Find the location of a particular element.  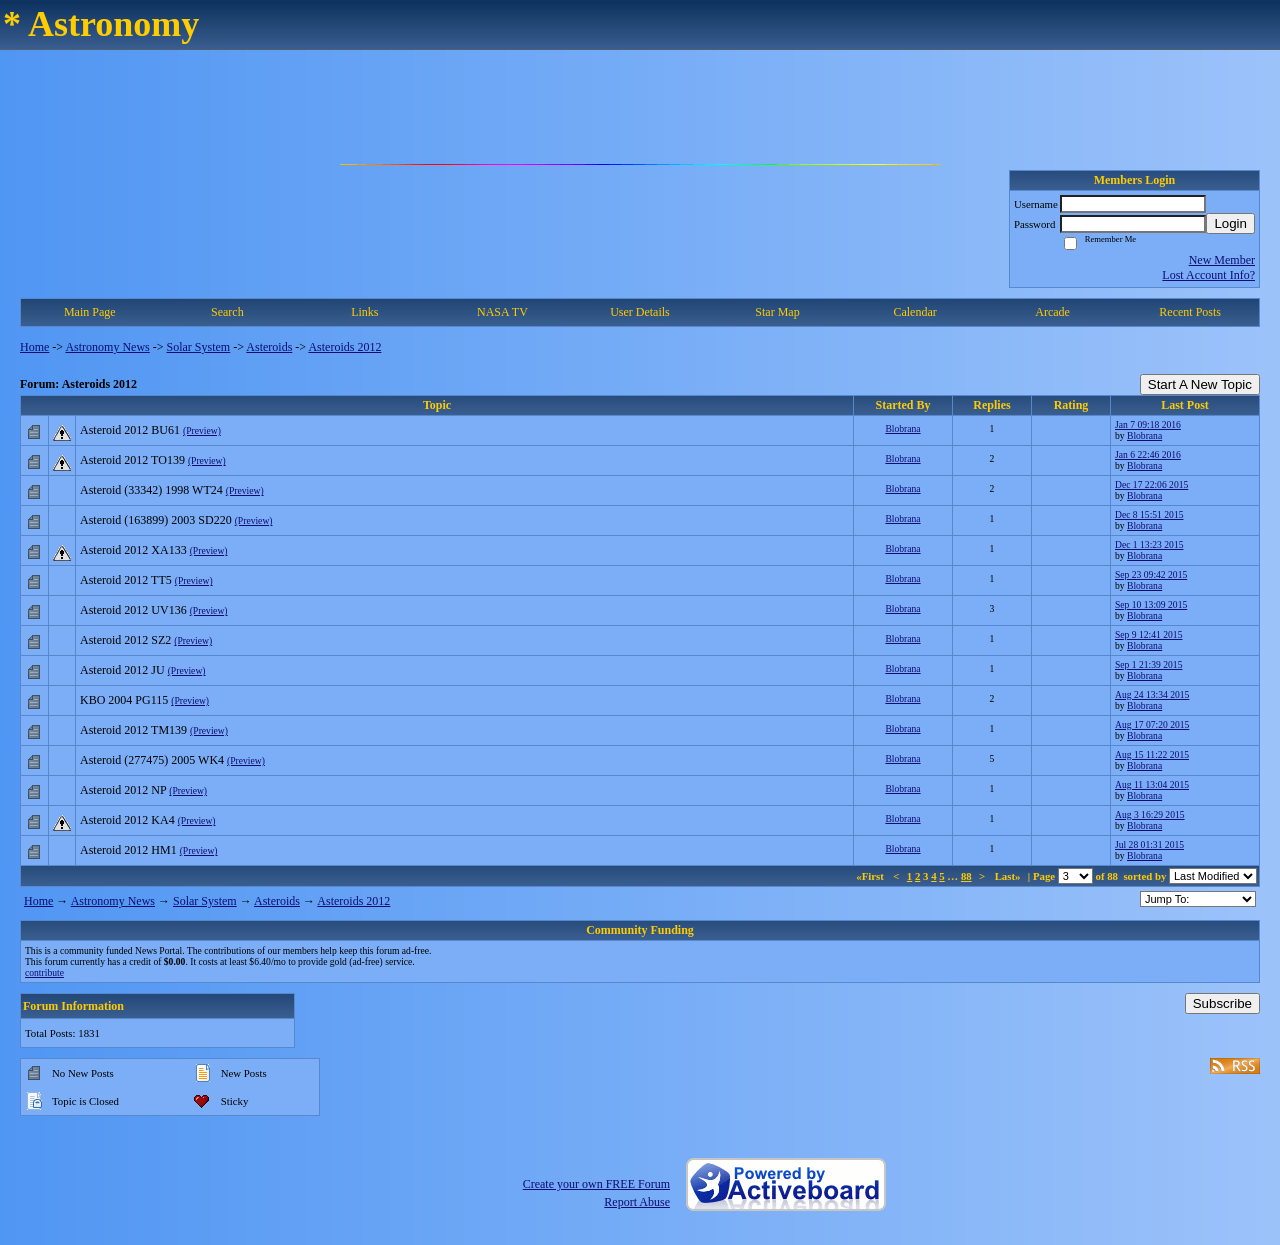

Links is located at coordinates (364, 312).